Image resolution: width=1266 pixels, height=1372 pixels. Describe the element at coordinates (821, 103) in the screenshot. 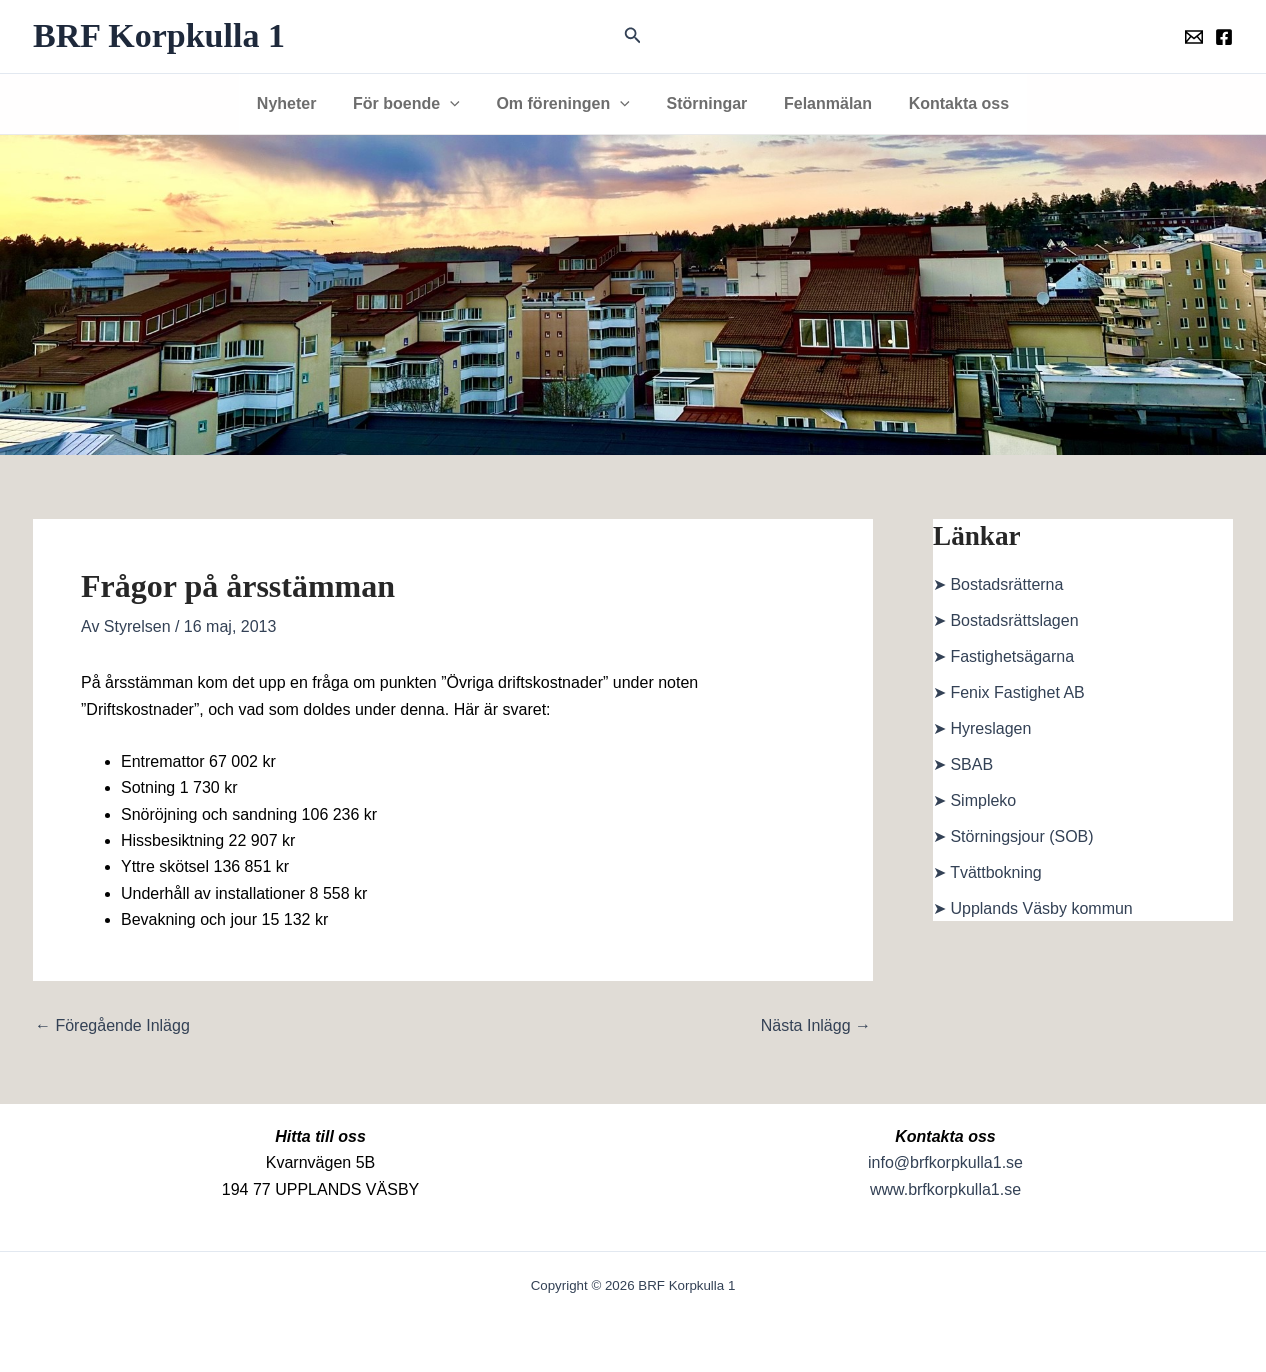

I see `Felanmälan` at that location.